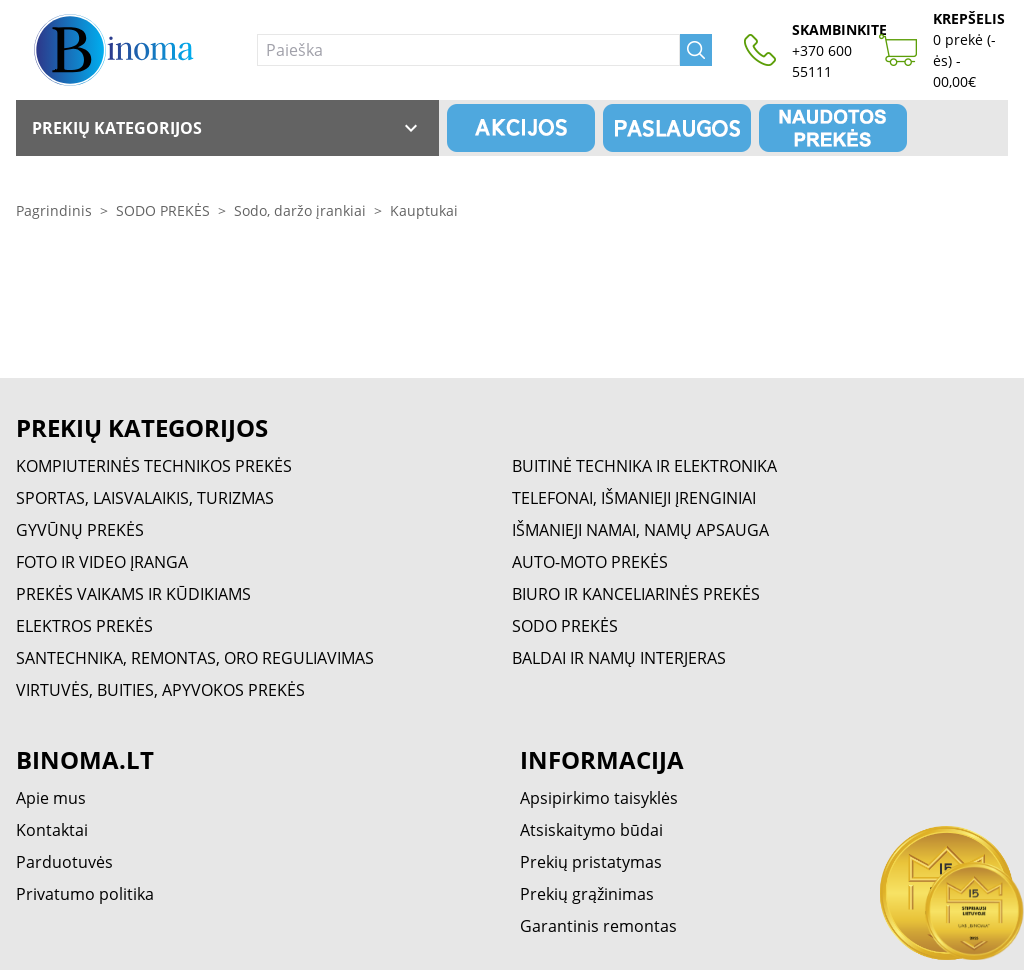 The image size is (1024, 970). Describe the element at coordinates (590, 562) in the screenshot. I see `AUTO-MOTO PREKĖS` at that location.